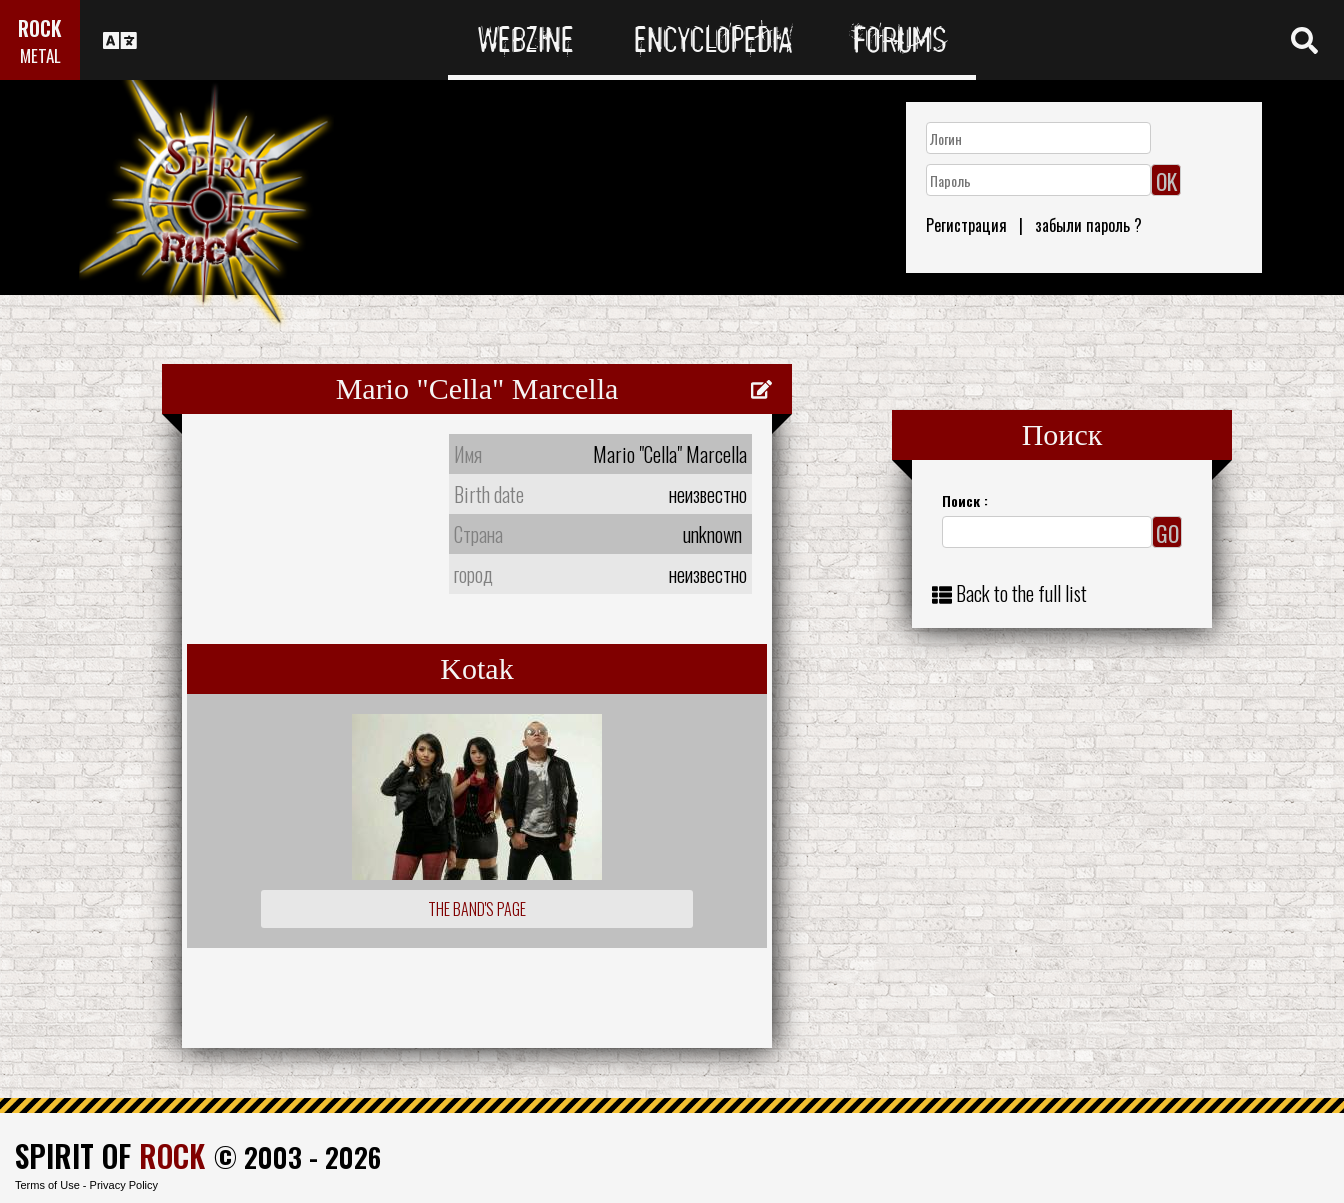 This screenshot has width=1344, height=1203. I want to click on The Band's Page, so click(477, 909).